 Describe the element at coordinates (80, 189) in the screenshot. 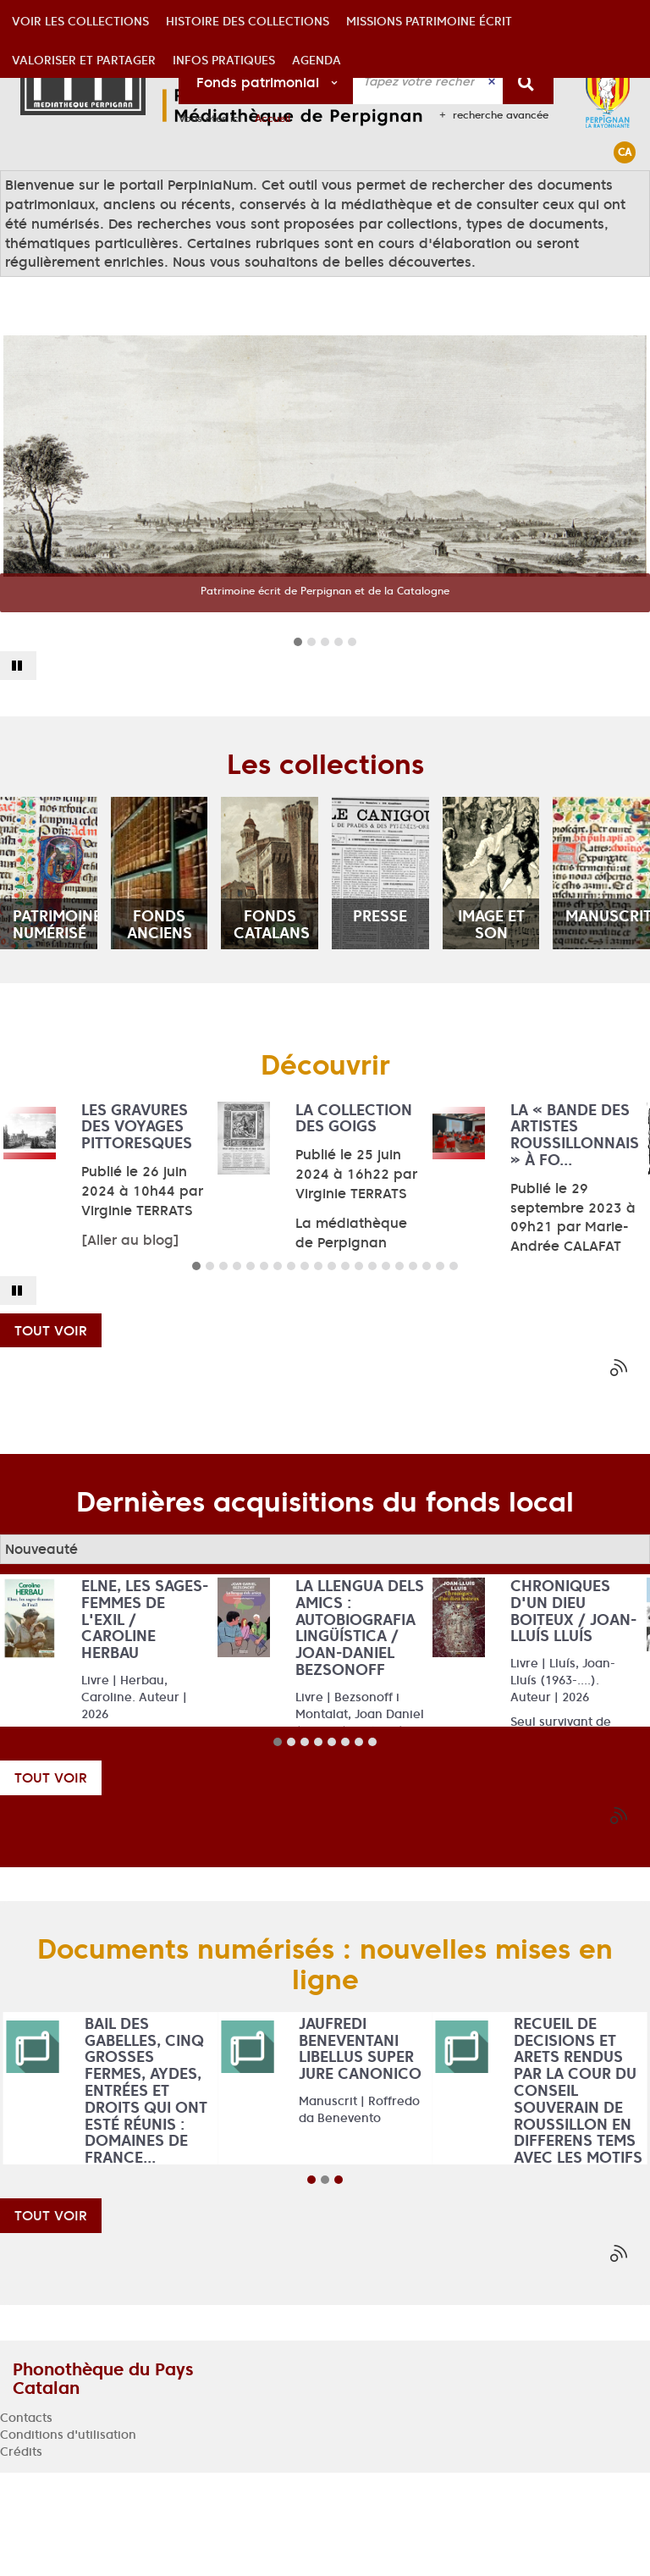

I see `[button]` at that location.